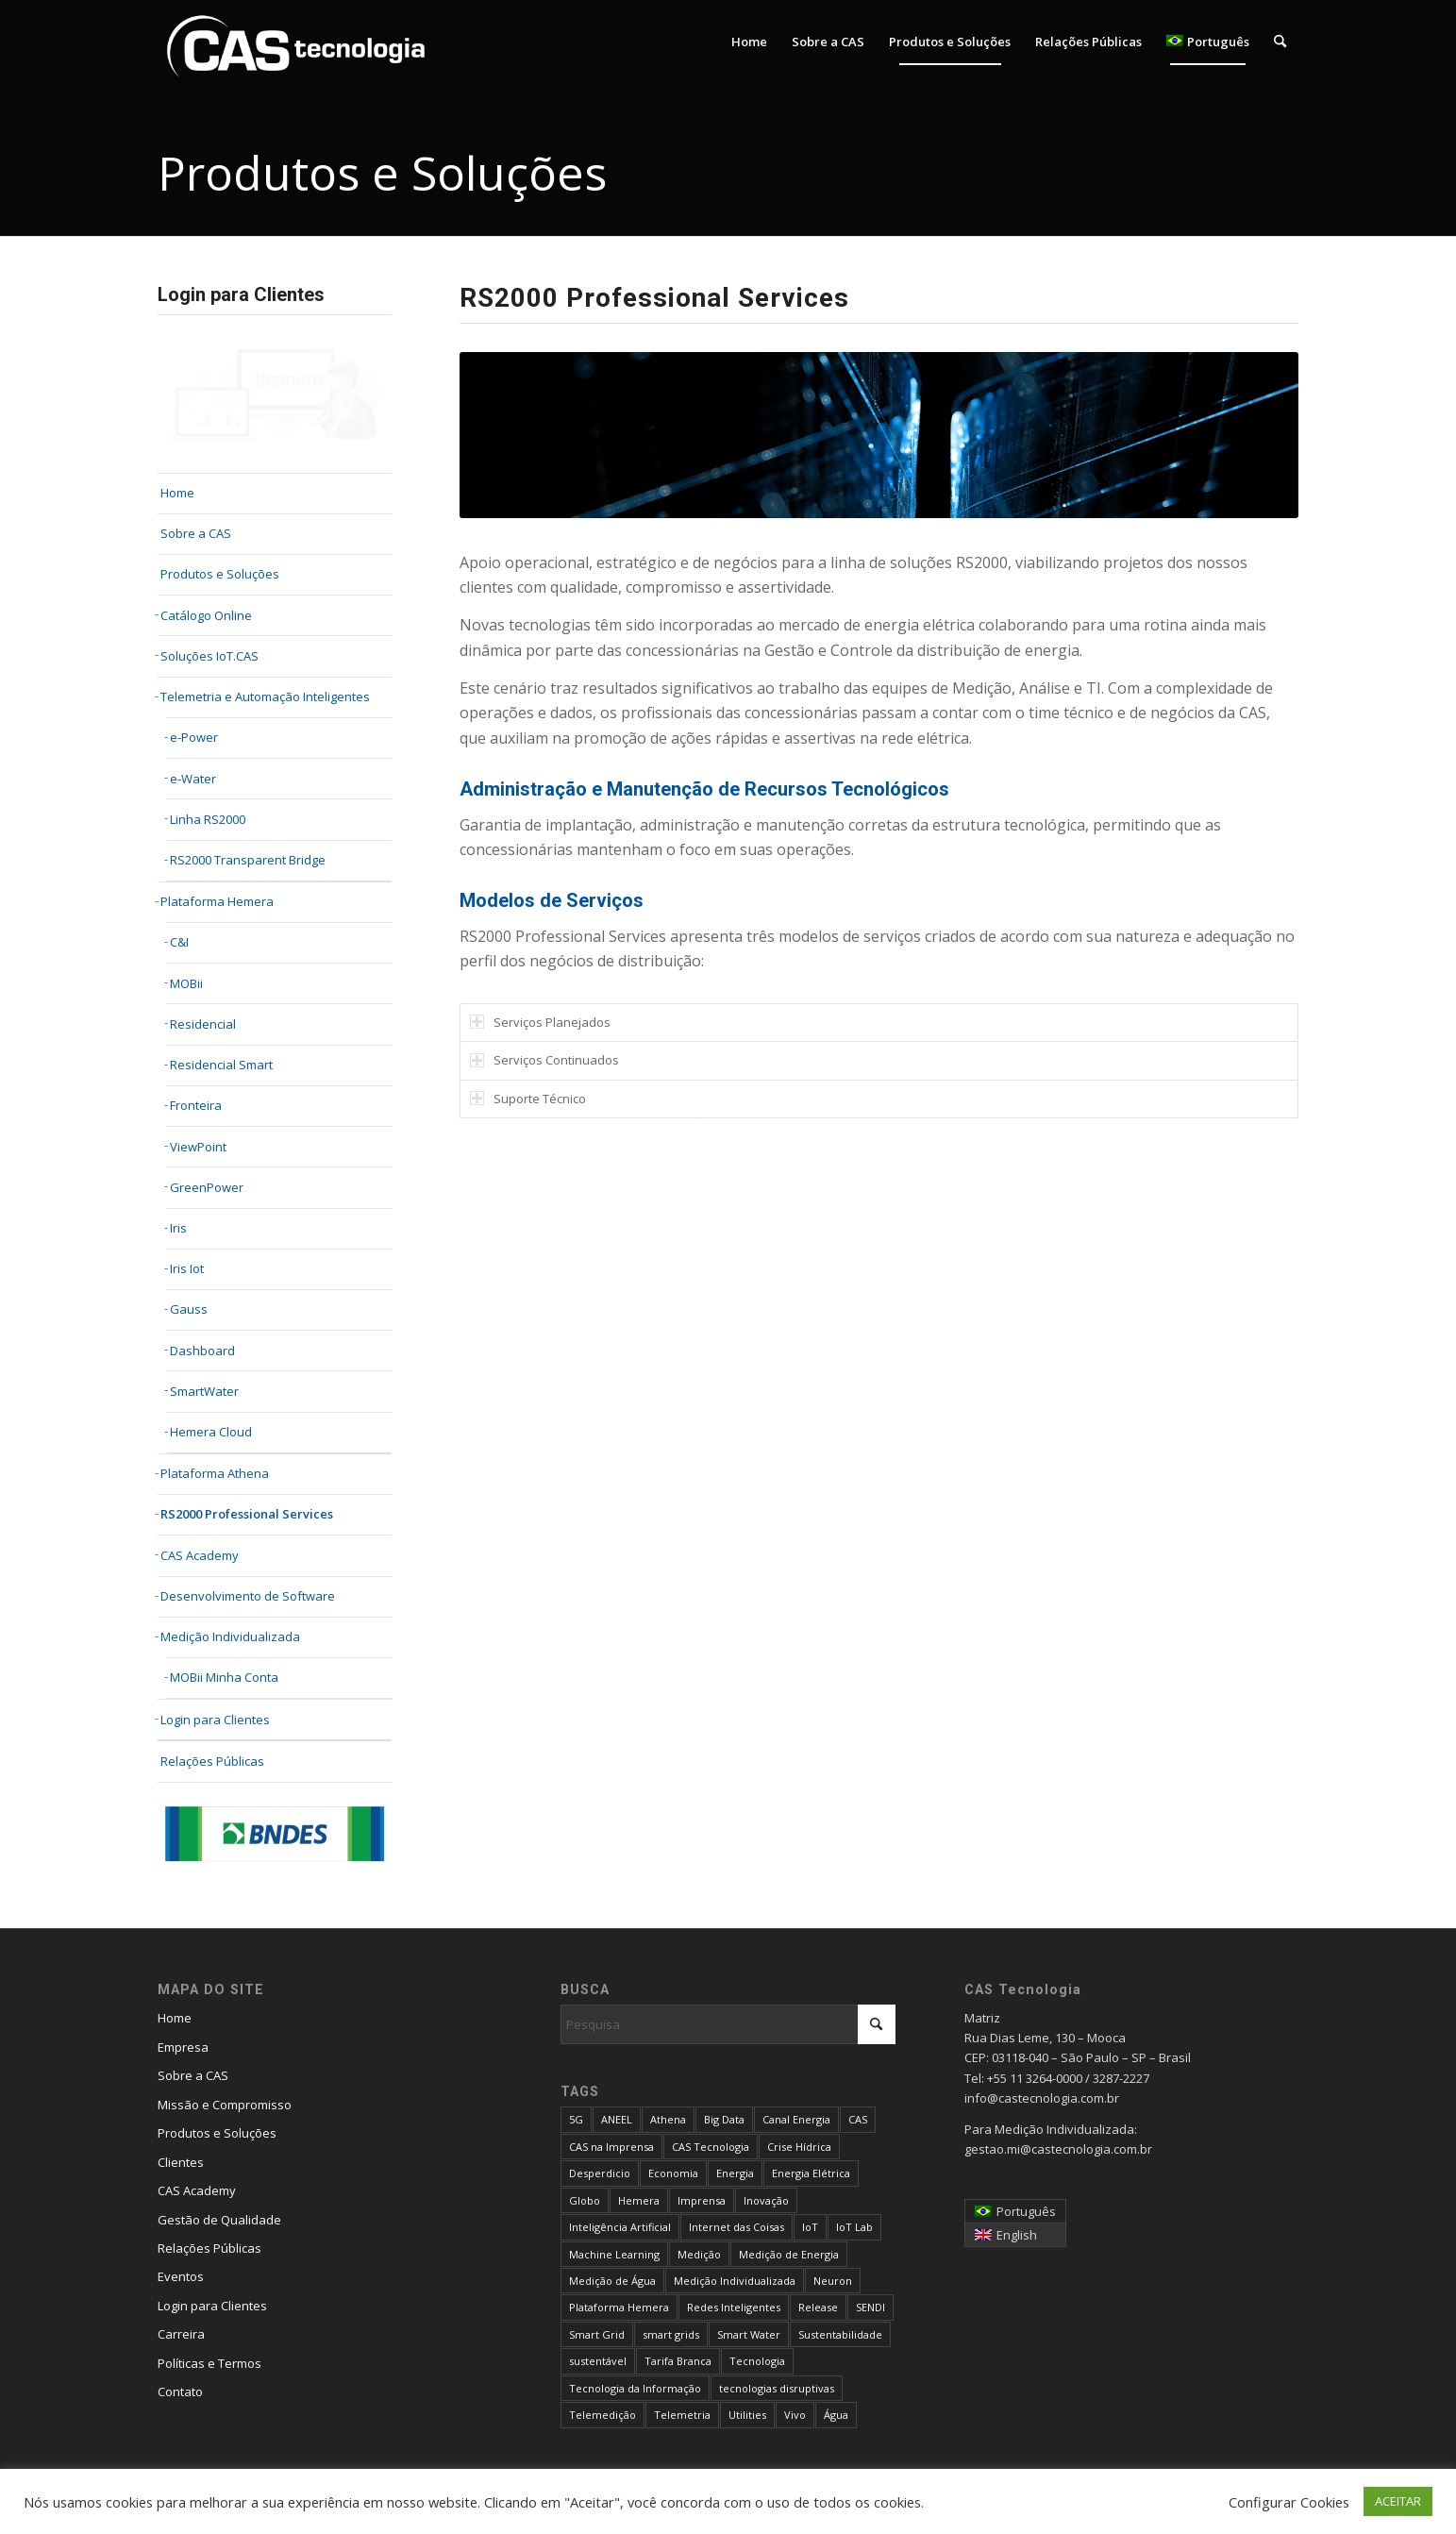 Image resolution: width=1456 pixels, height=2534 pixels. I want to click on Desperdicio [Desperdicio (3 itens)], so click(599, 2173).